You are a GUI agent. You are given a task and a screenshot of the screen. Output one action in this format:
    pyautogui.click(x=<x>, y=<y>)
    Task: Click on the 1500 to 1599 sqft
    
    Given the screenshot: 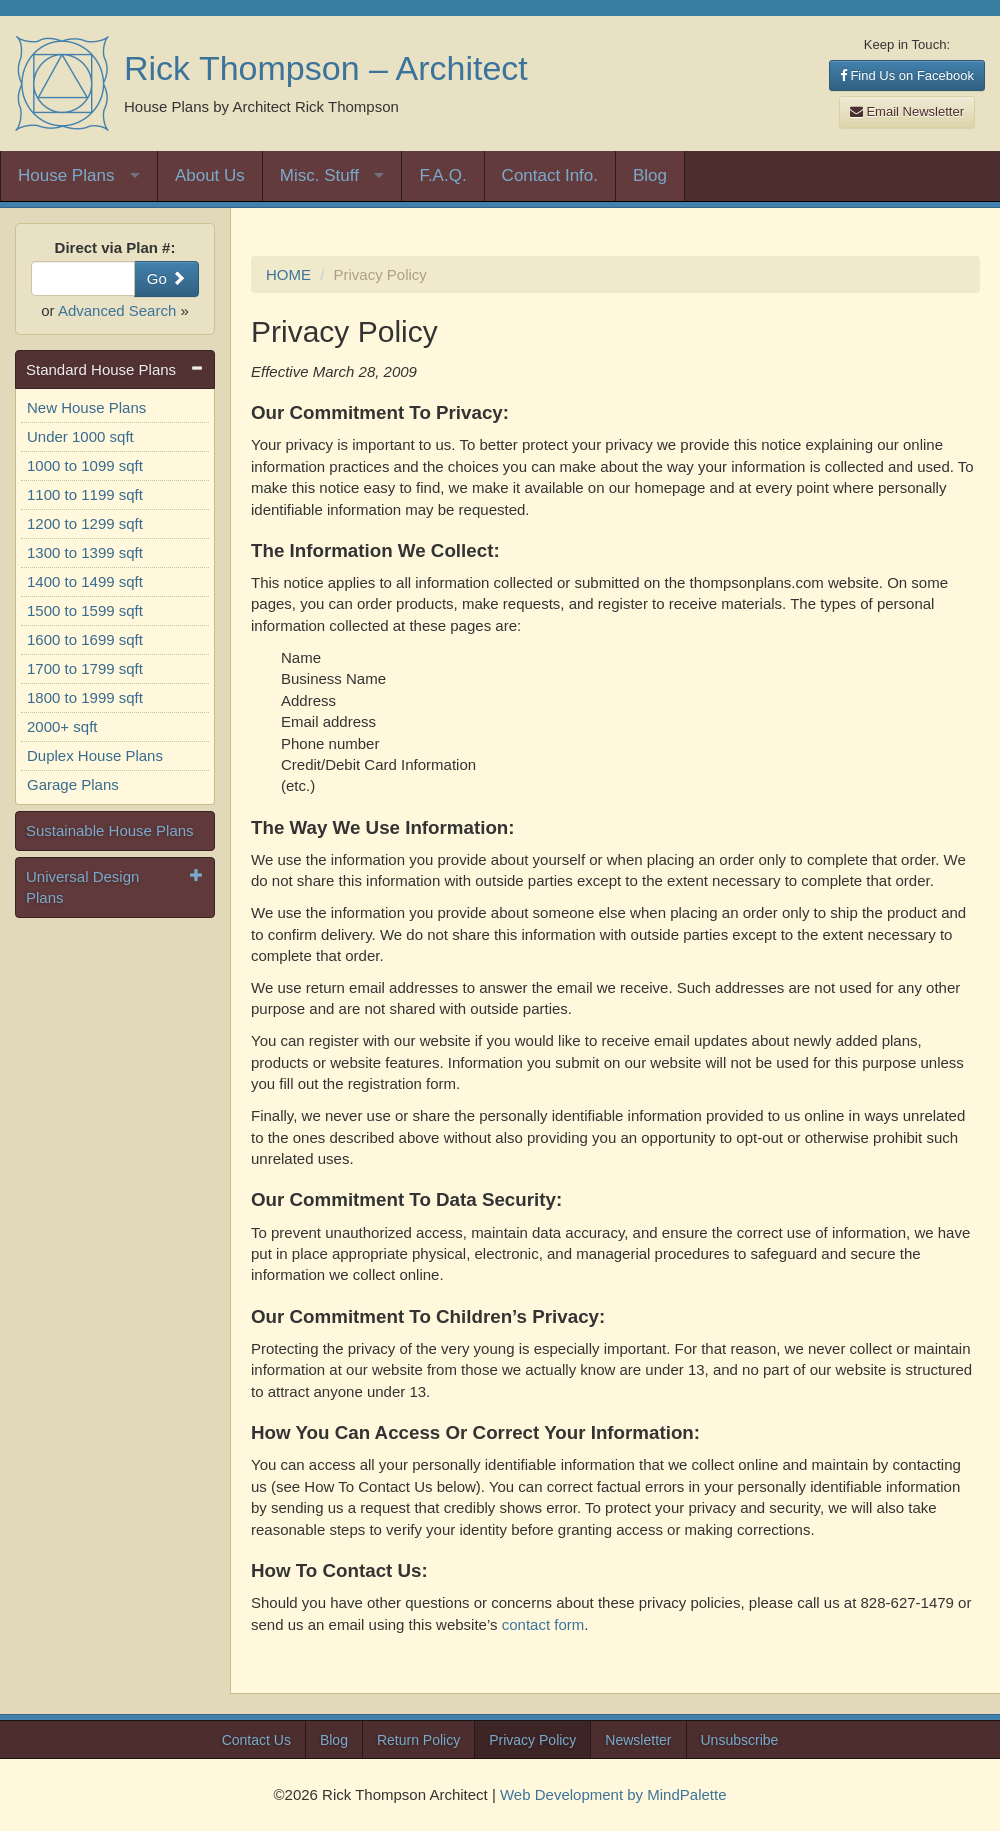 What is the action you would take?
    pyautogui.click(x=85, y=610)
    